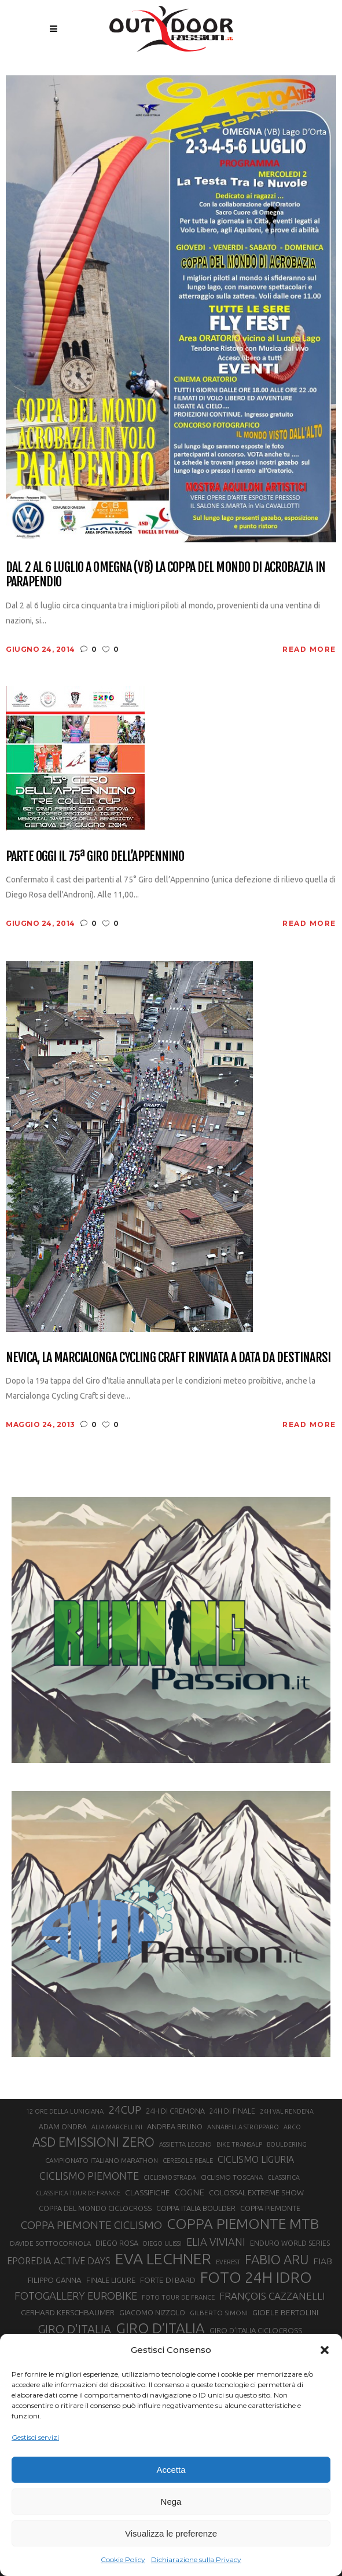 The width and height of the screenshot is (342, 2576). What do you see at coordinates (178, 2297) in the screenshot?
I see `FOTO TOUR DE FRANCE [FOTO TOUR DE FRANCE (20 elementi)]` at bounding box center [178, 2297].